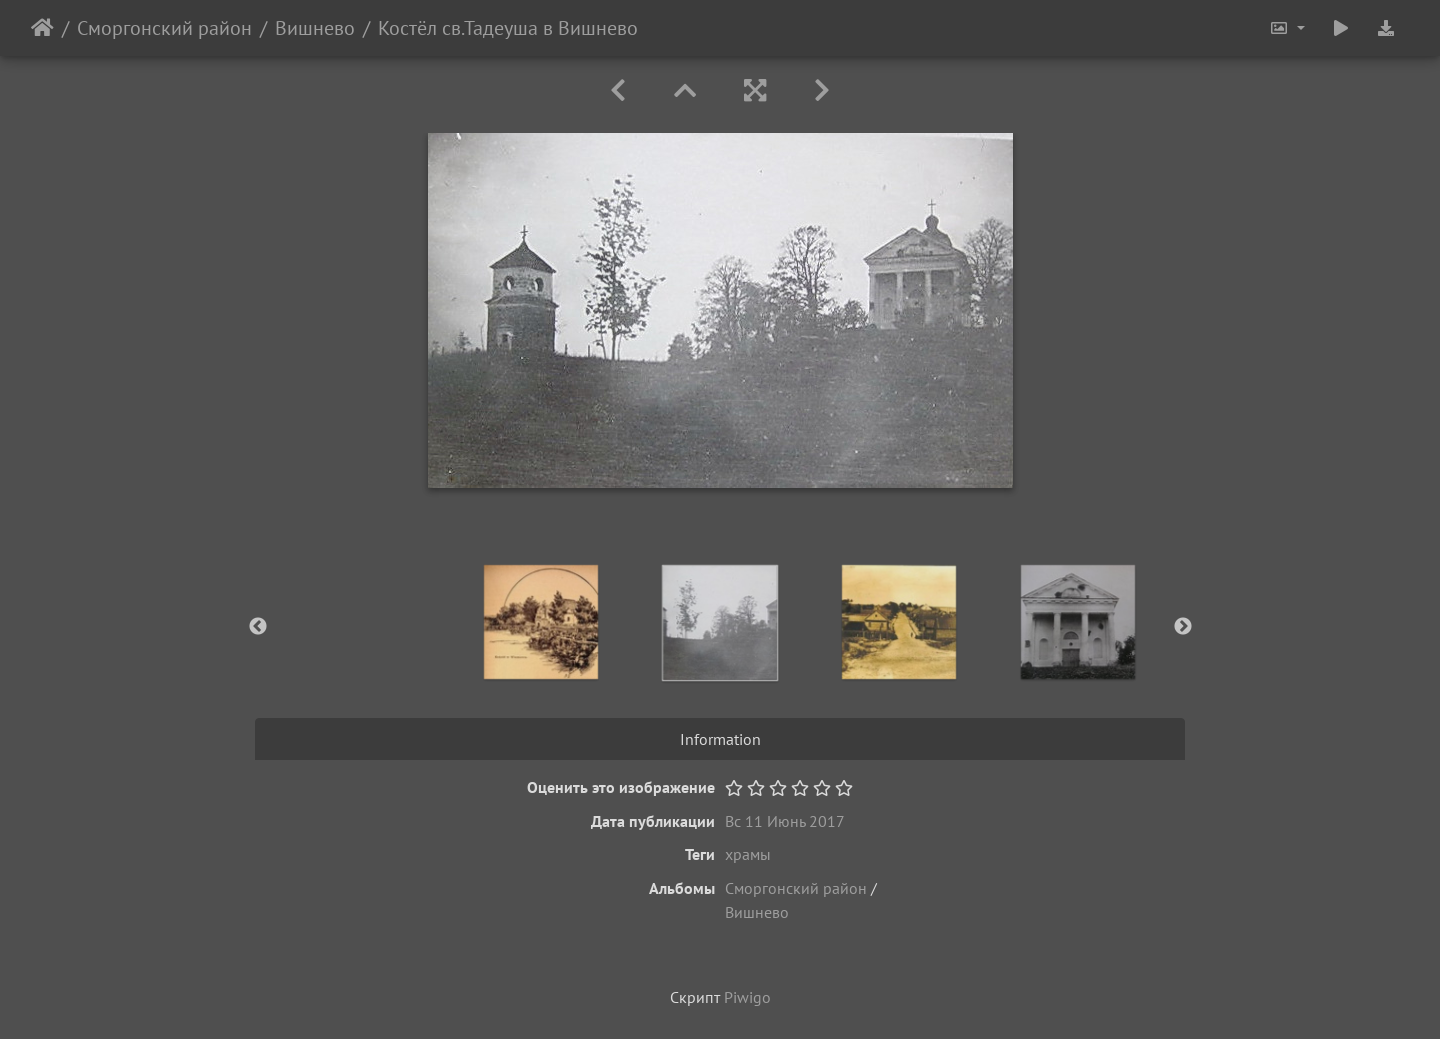 The width and height of the screenshot is (1440, 1039). I want to click on Previous [button], so click(258, 627).